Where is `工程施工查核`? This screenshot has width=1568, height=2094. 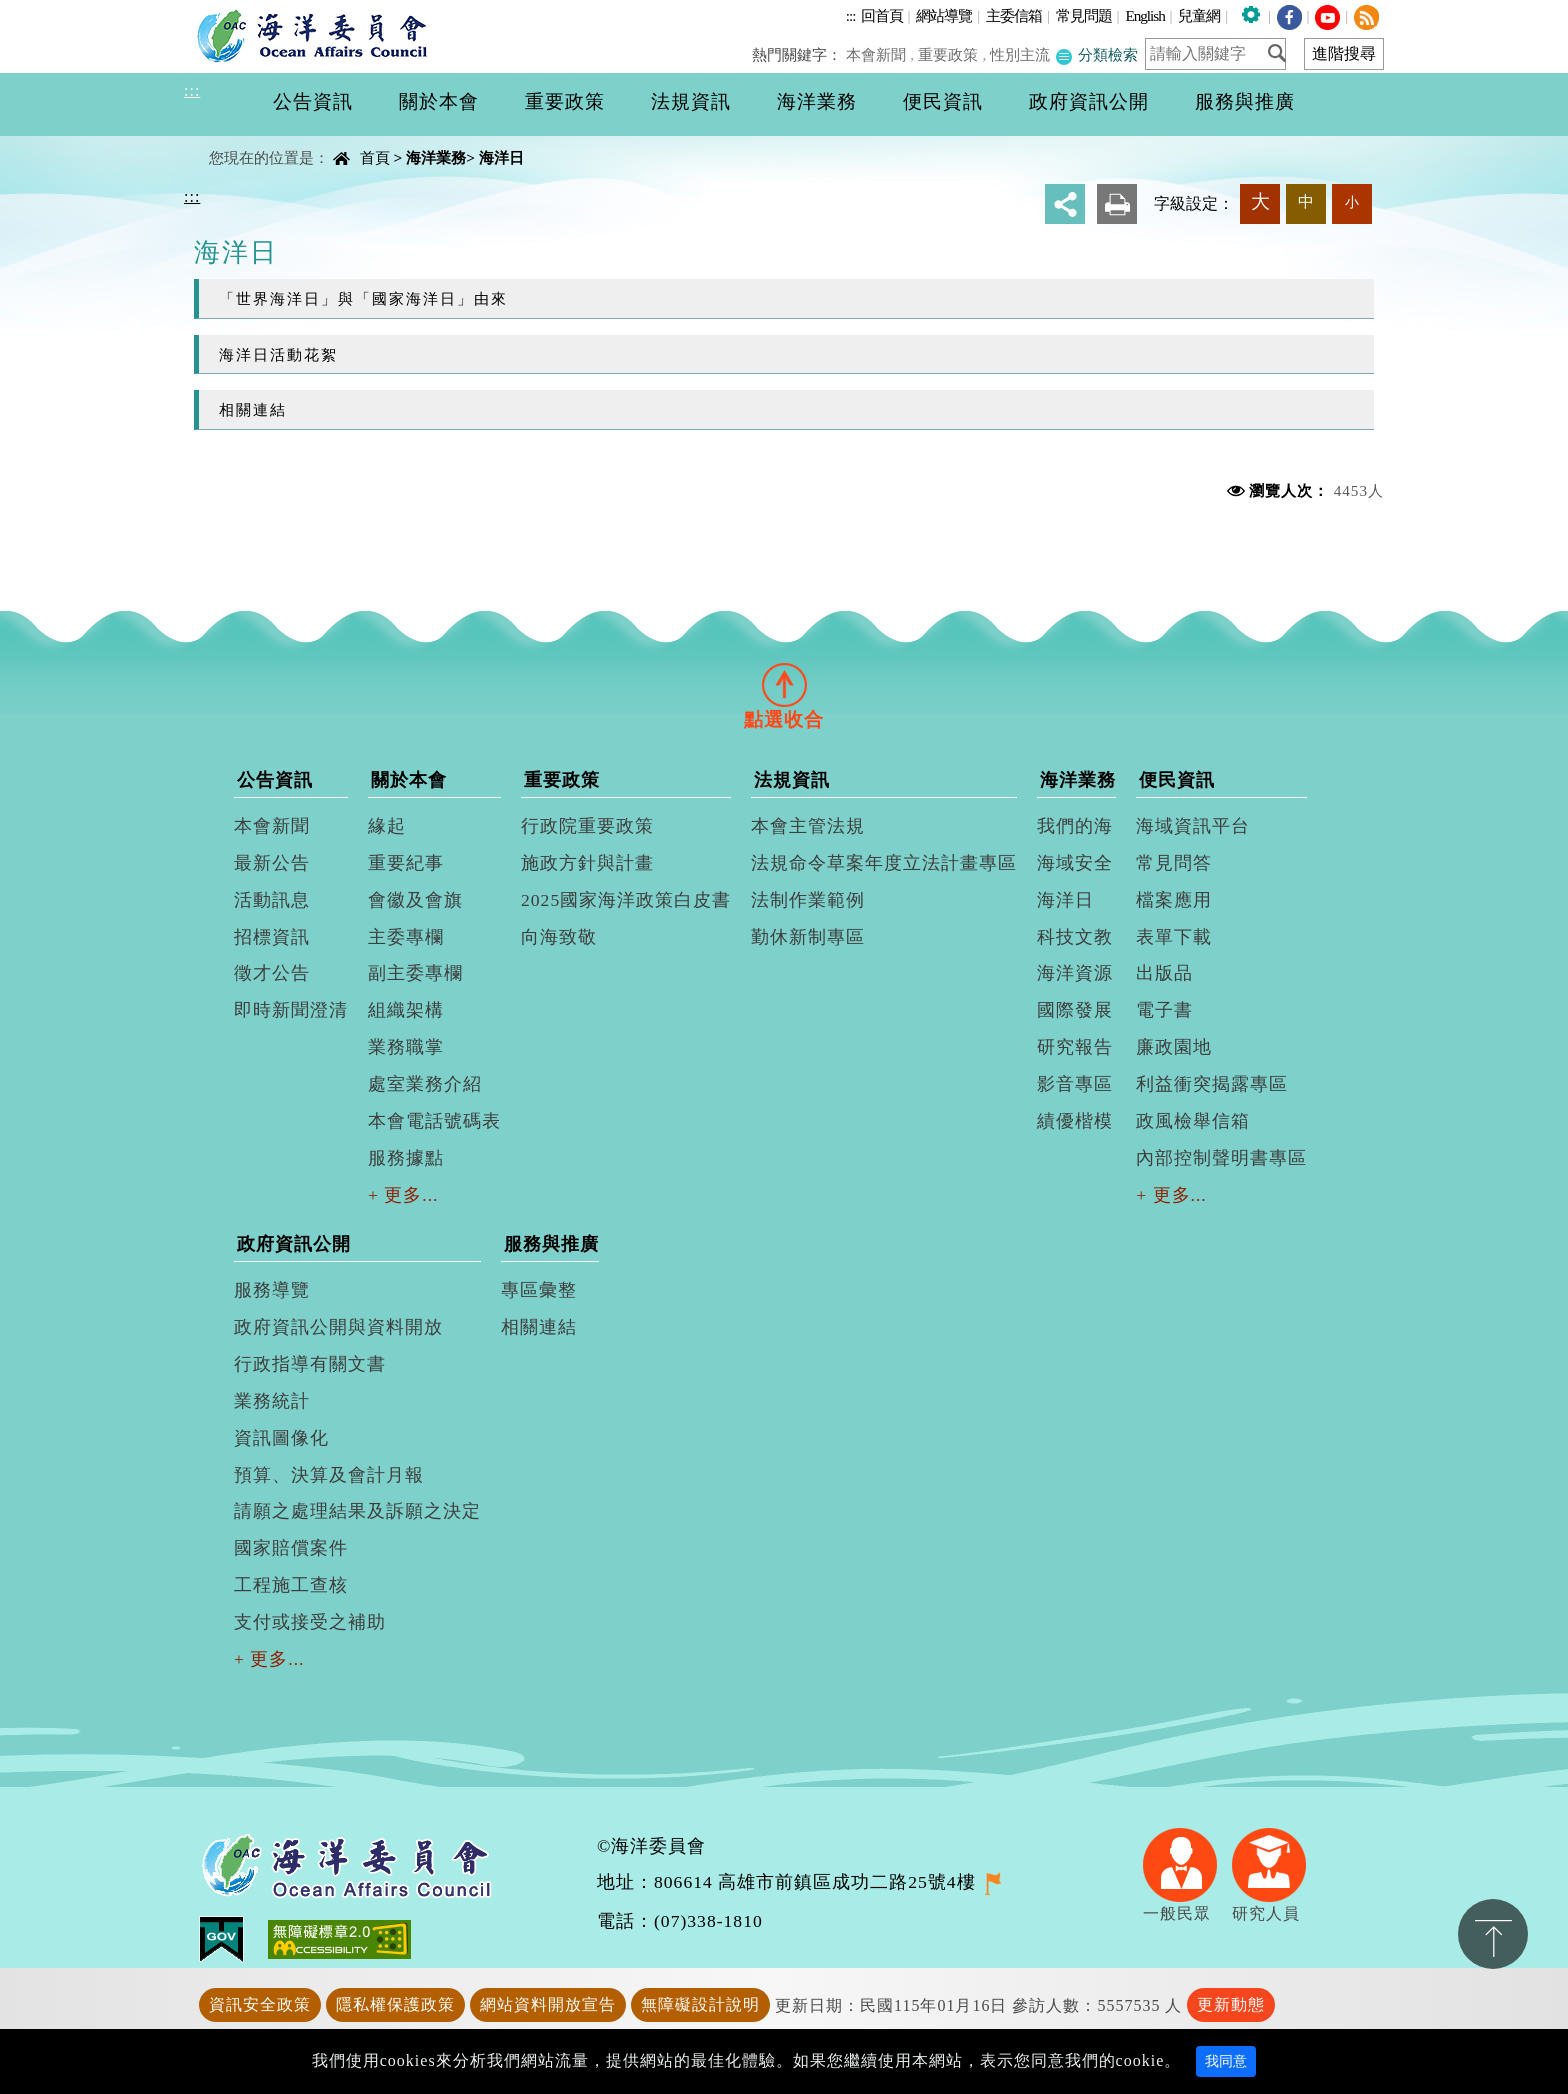 工程施工查核 is located at coordinates (291, 1585).